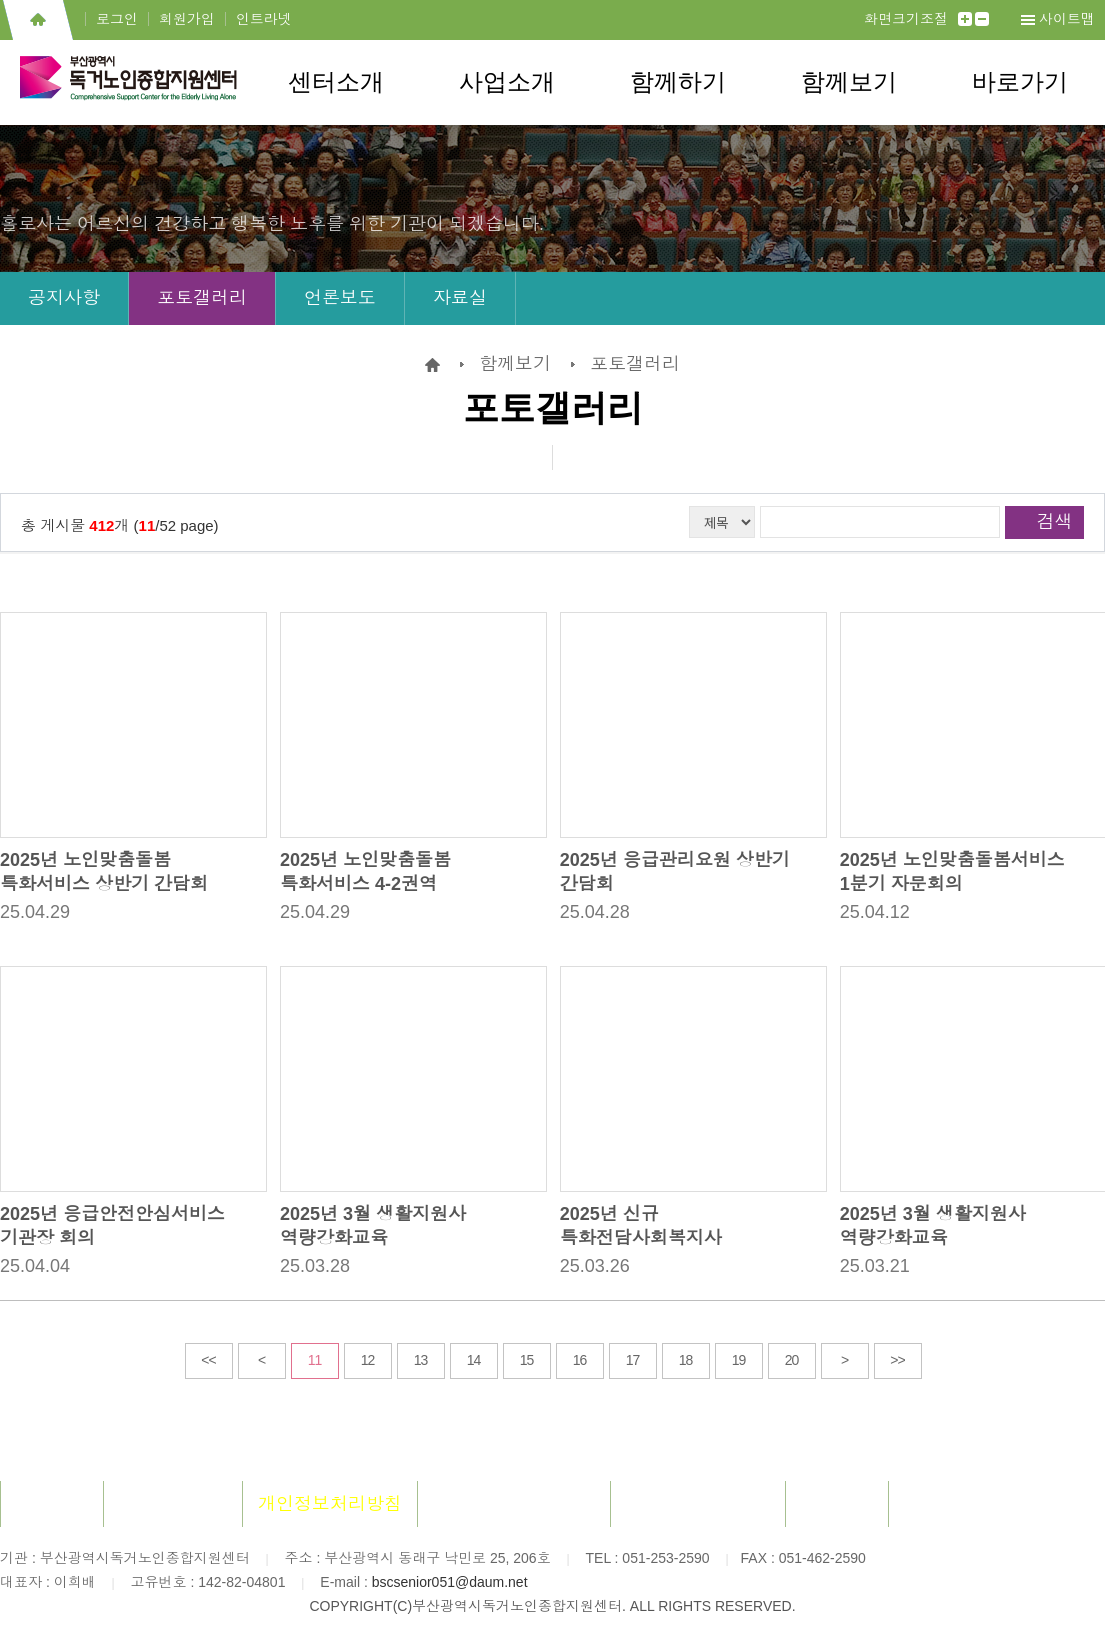 This screenshot has width=1105, height=1638. I want to click on 화면크기조절, so click(906, 19).